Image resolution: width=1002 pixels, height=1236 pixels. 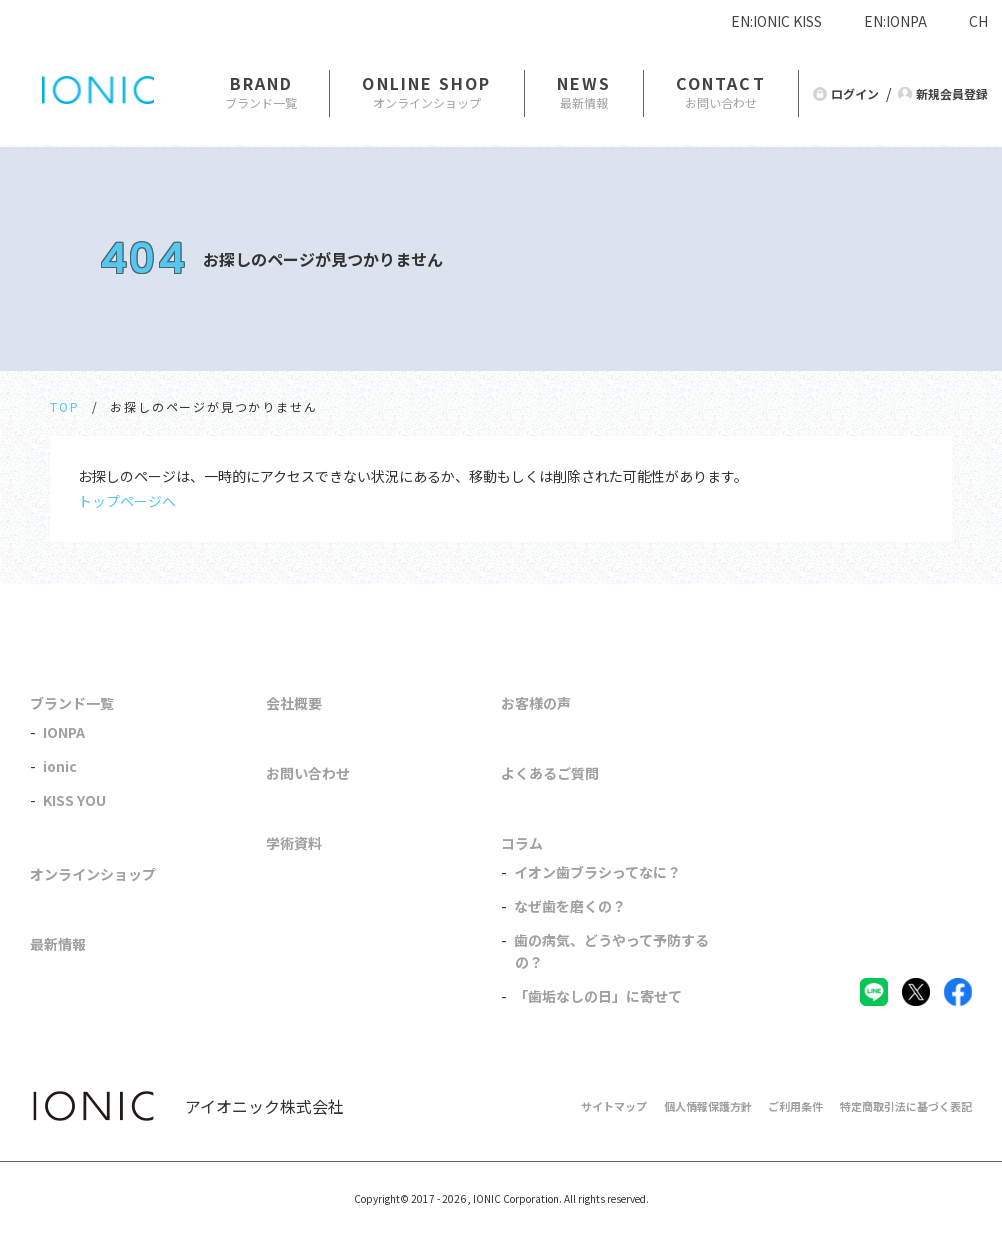 I want to click on コラム, so click(x=522, y=843).